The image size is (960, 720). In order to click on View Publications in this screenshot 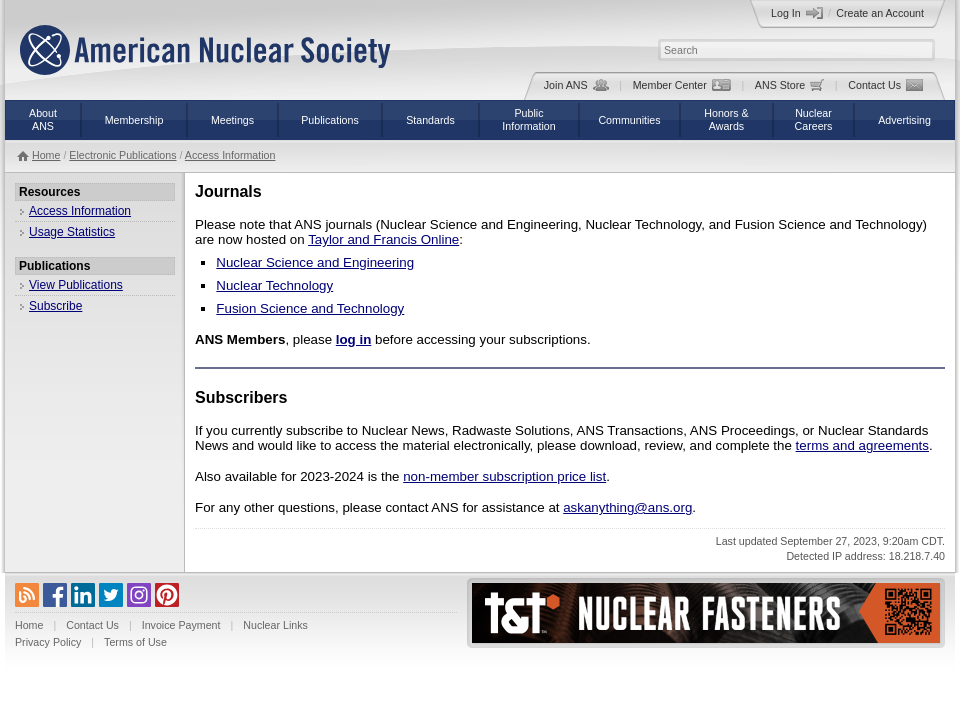, I will do `click(76, 285)`.